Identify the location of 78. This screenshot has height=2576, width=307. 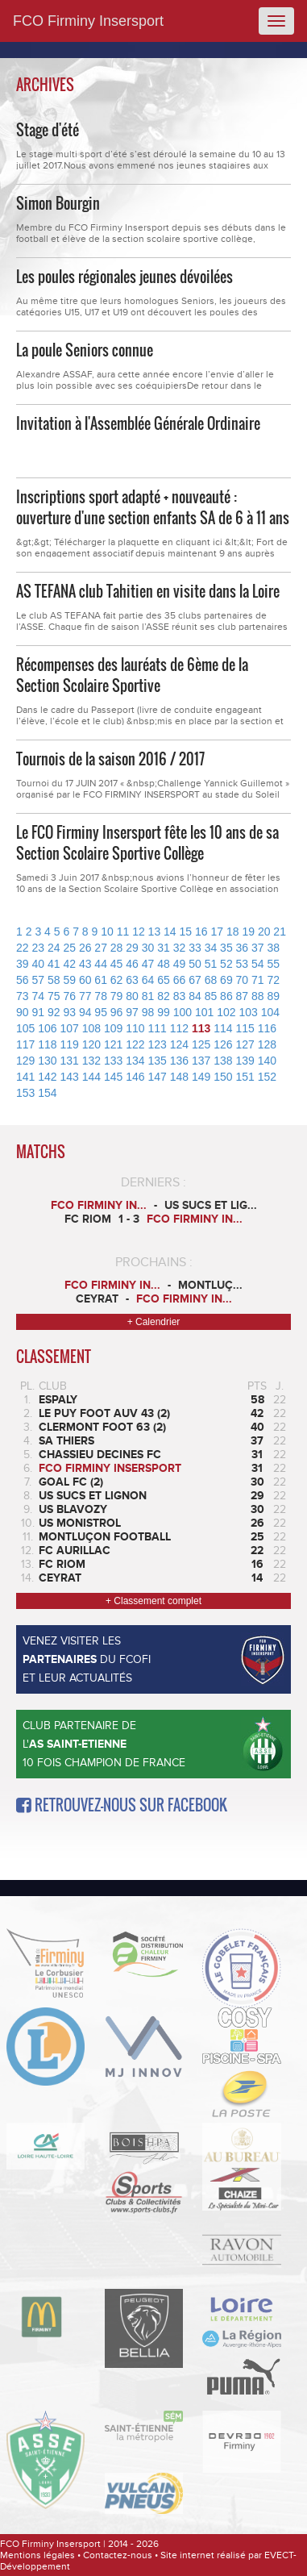
(100, 996).